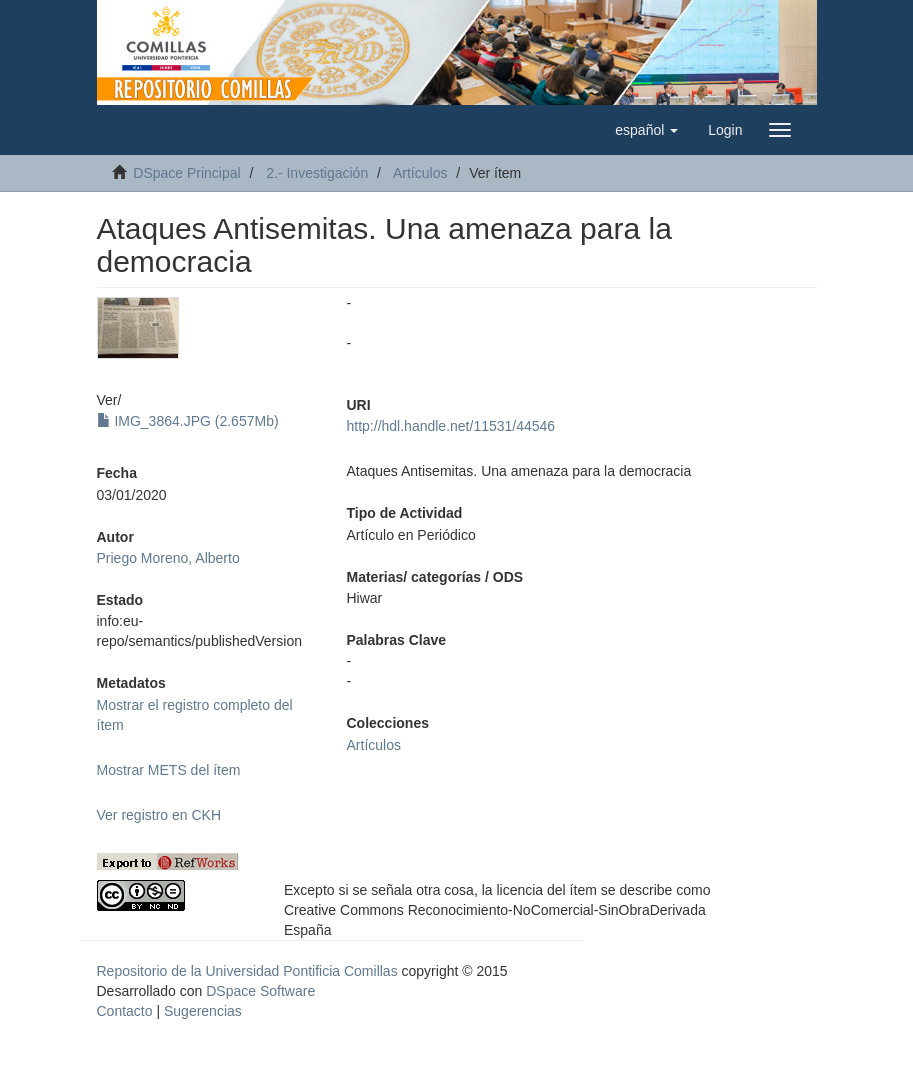 The width and height of the screenshot is (913, 1071). What do you see at coordinates (159, 815) in the screenshot?
I see `Ver registro en CKH` at bounding box center [159, 815].